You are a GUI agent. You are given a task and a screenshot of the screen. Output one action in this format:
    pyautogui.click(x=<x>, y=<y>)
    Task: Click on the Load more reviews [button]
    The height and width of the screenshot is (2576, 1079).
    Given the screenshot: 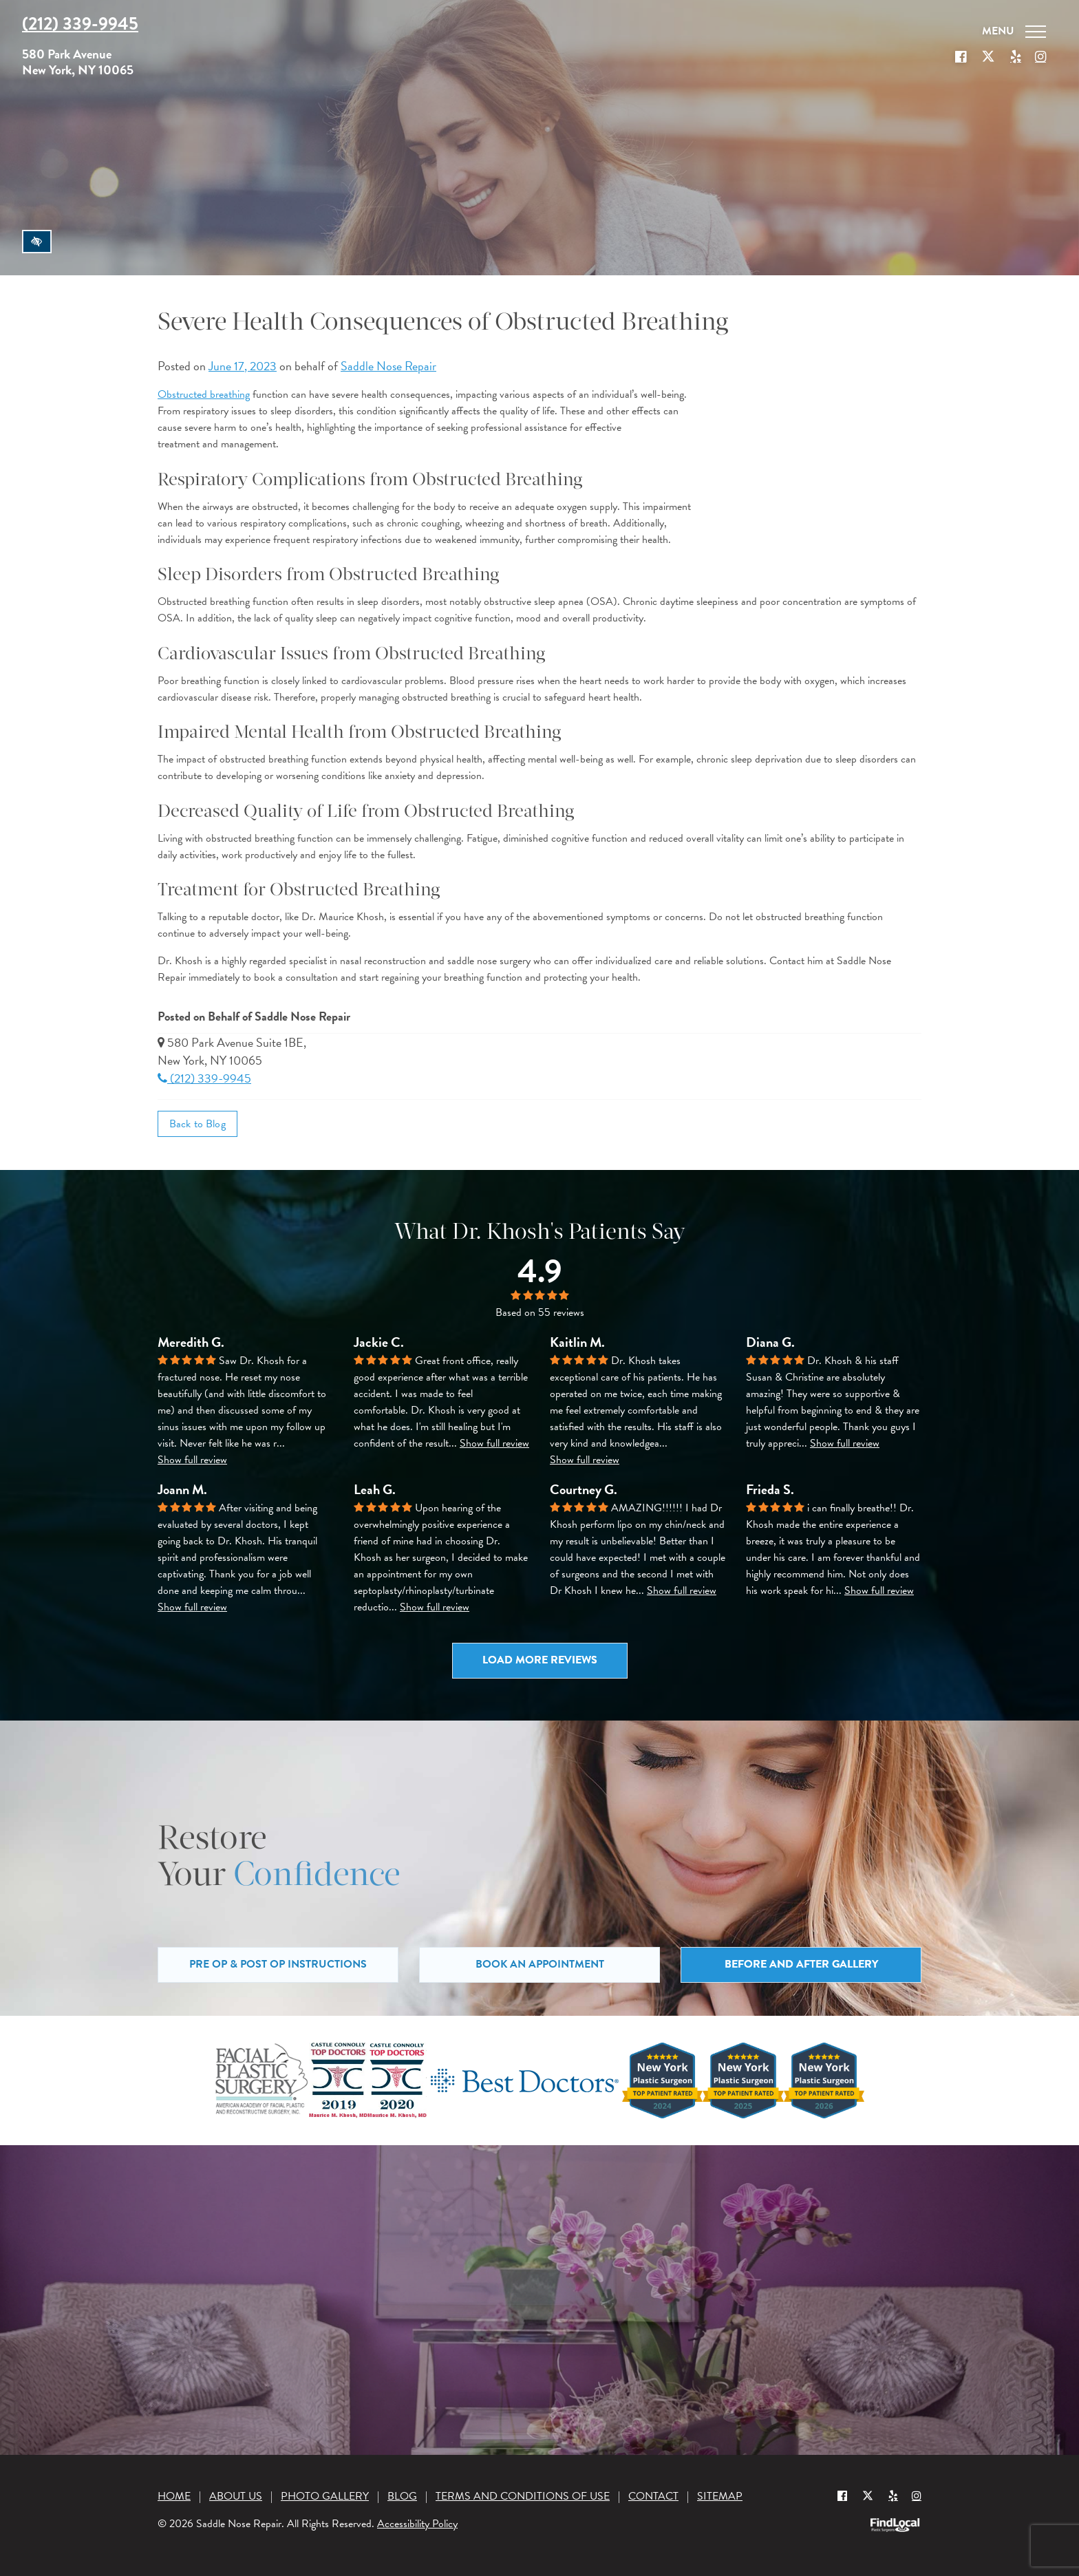 What is the action you would take?
    pyautogui.click(x=539, y=1660)
    